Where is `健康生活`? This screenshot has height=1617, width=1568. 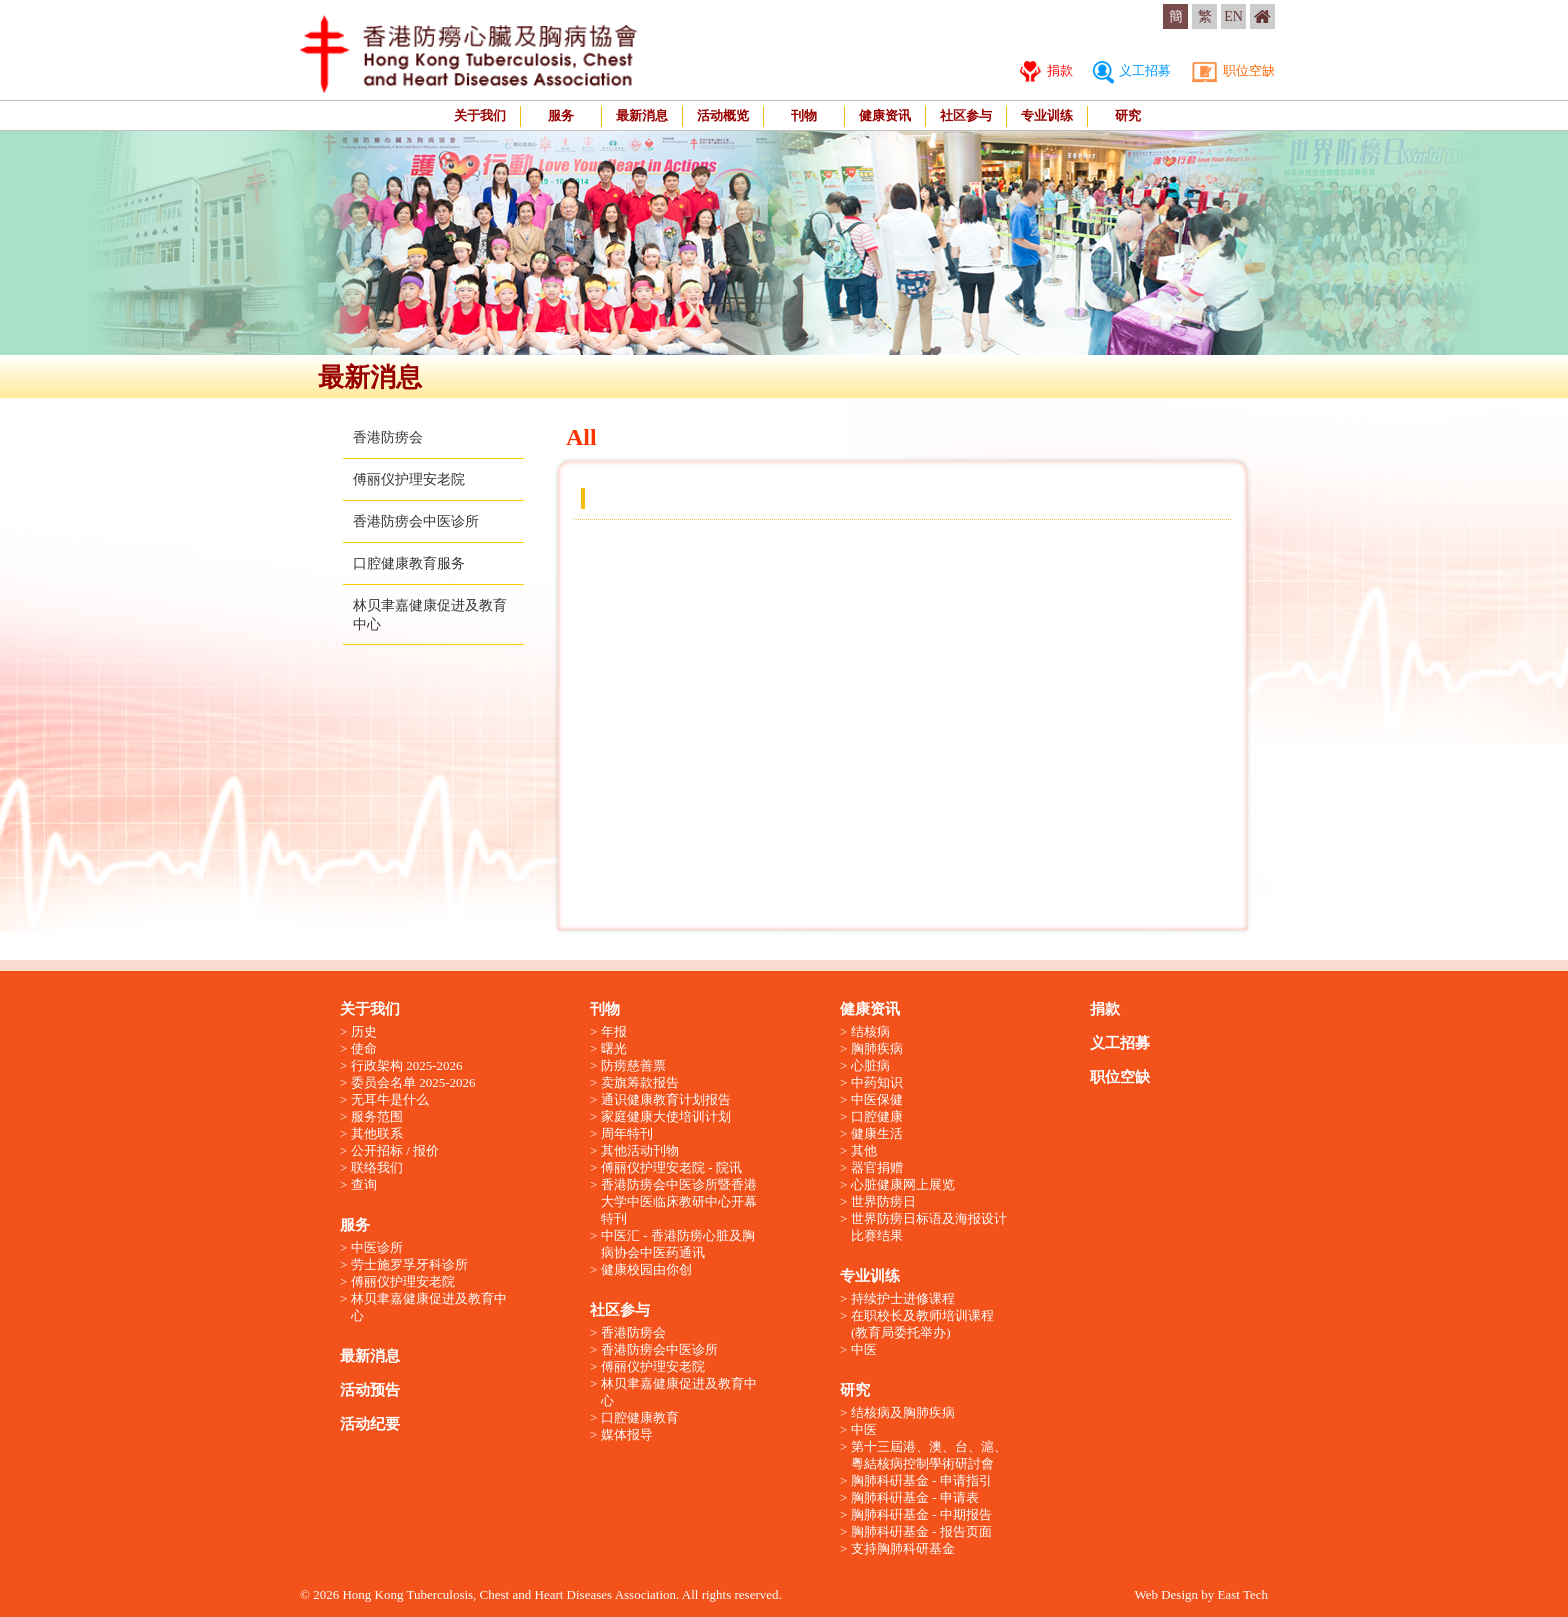 健康生活 is located at coordinates (877, 1133).